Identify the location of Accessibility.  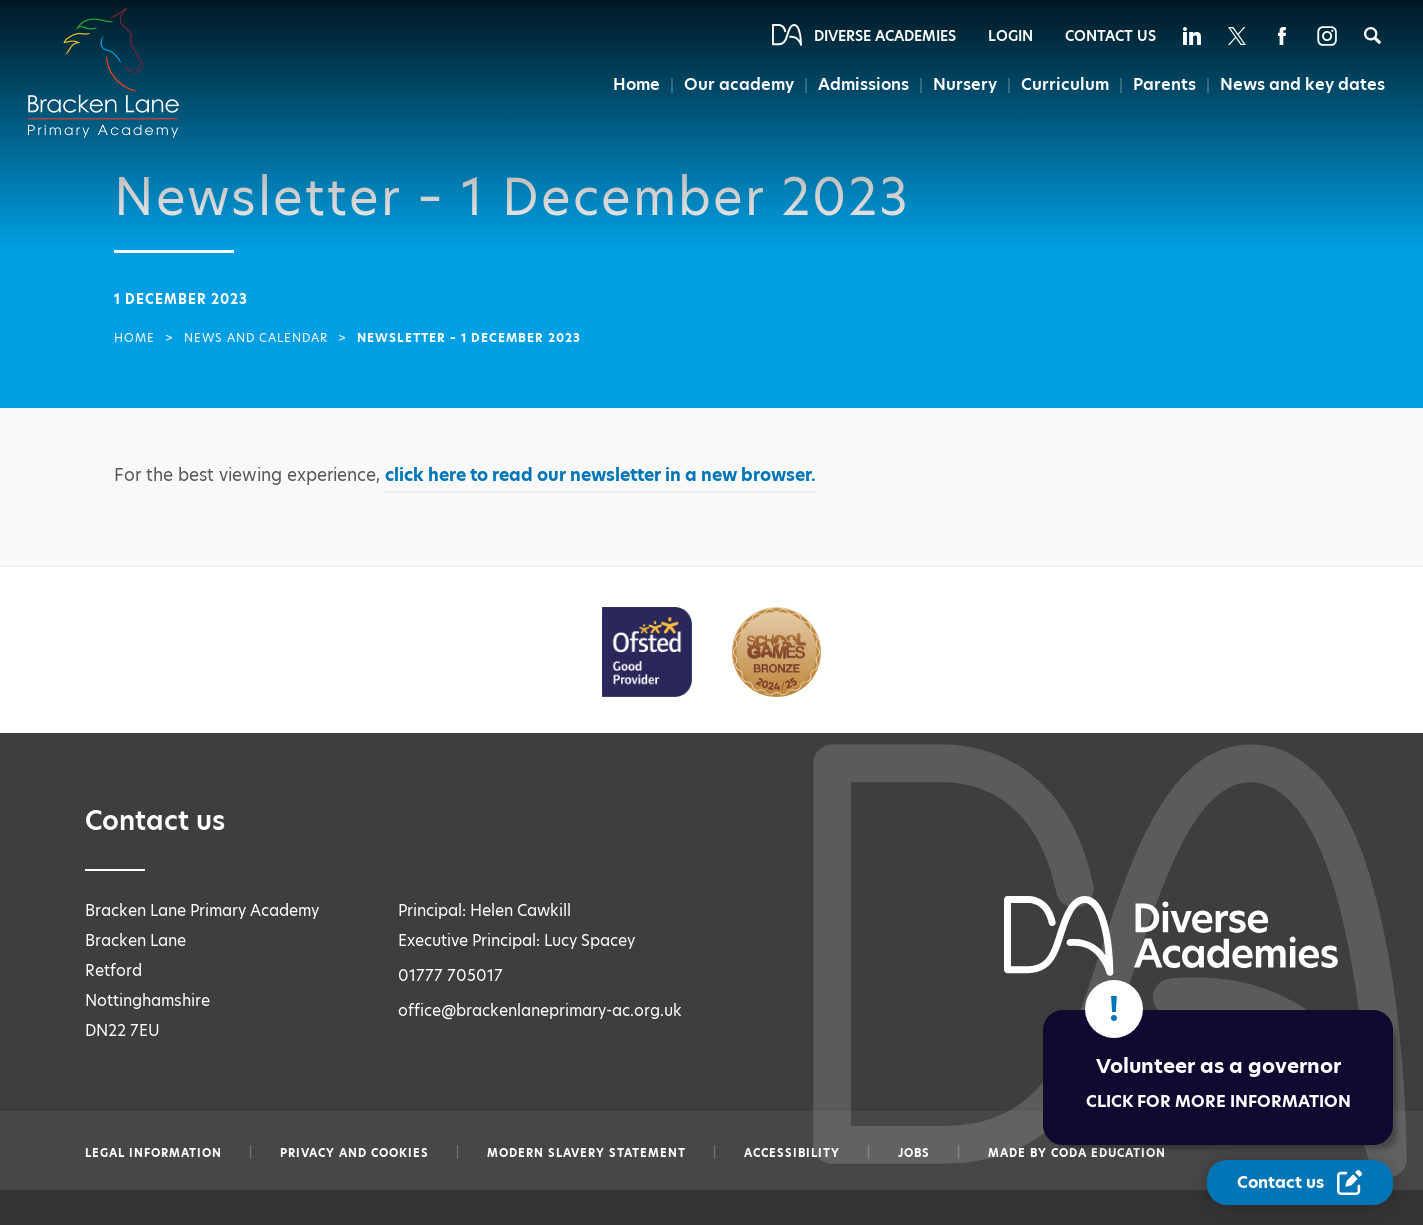
(792, 1153).